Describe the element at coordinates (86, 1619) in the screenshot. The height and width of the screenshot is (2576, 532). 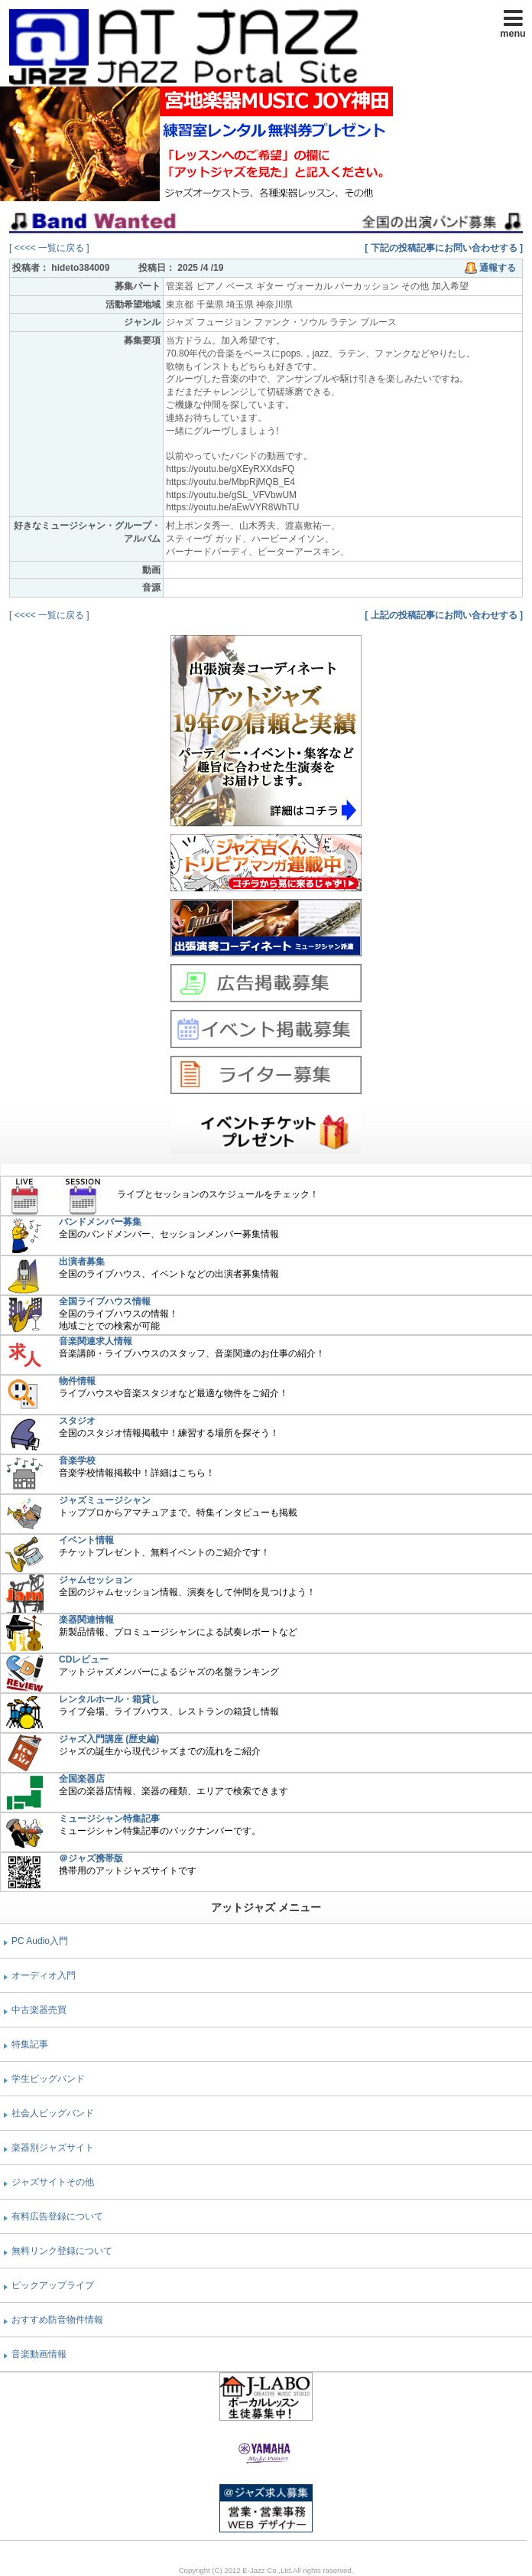
I see `楽器関連情報` at that location.